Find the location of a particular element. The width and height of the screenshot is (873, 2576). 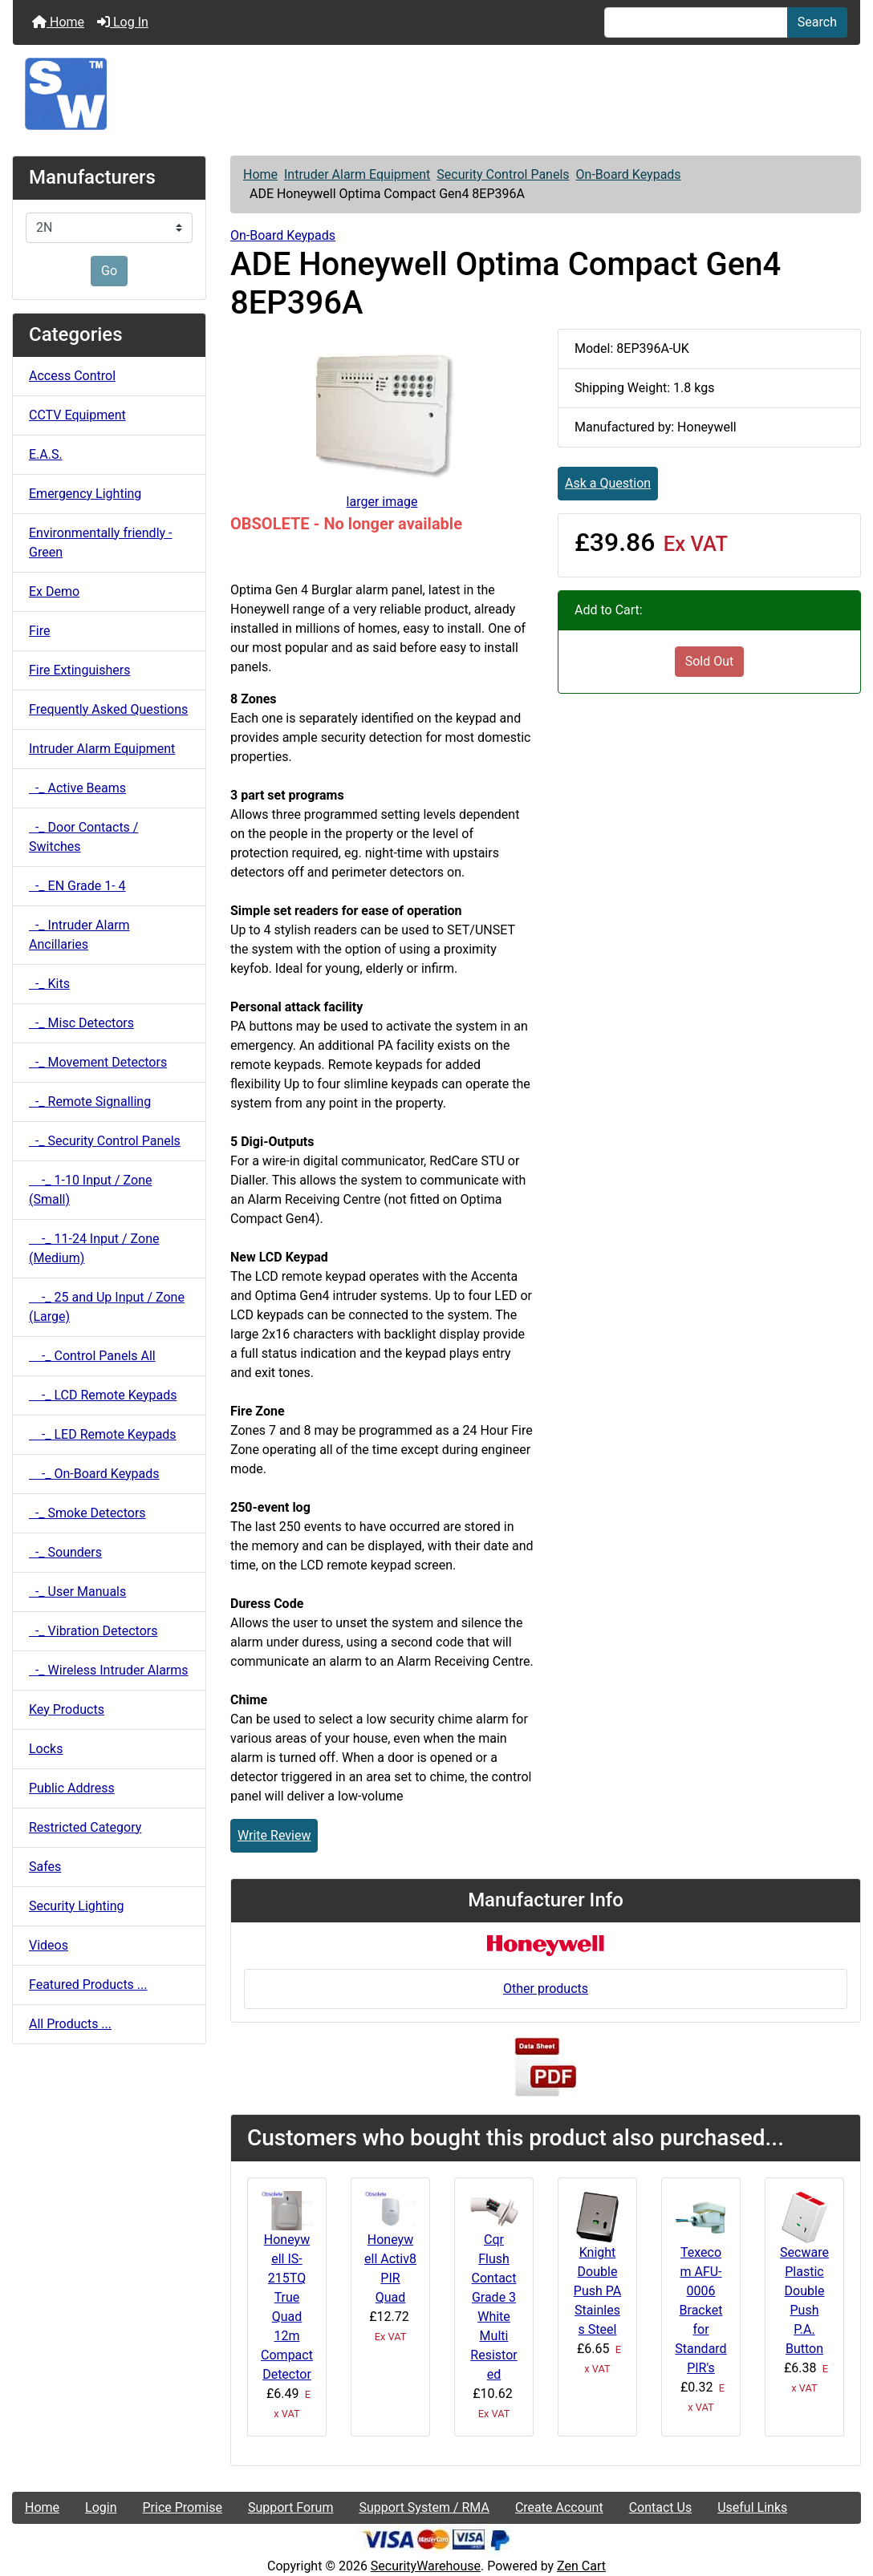

-_ Kits is located at coordinates (49, 983).